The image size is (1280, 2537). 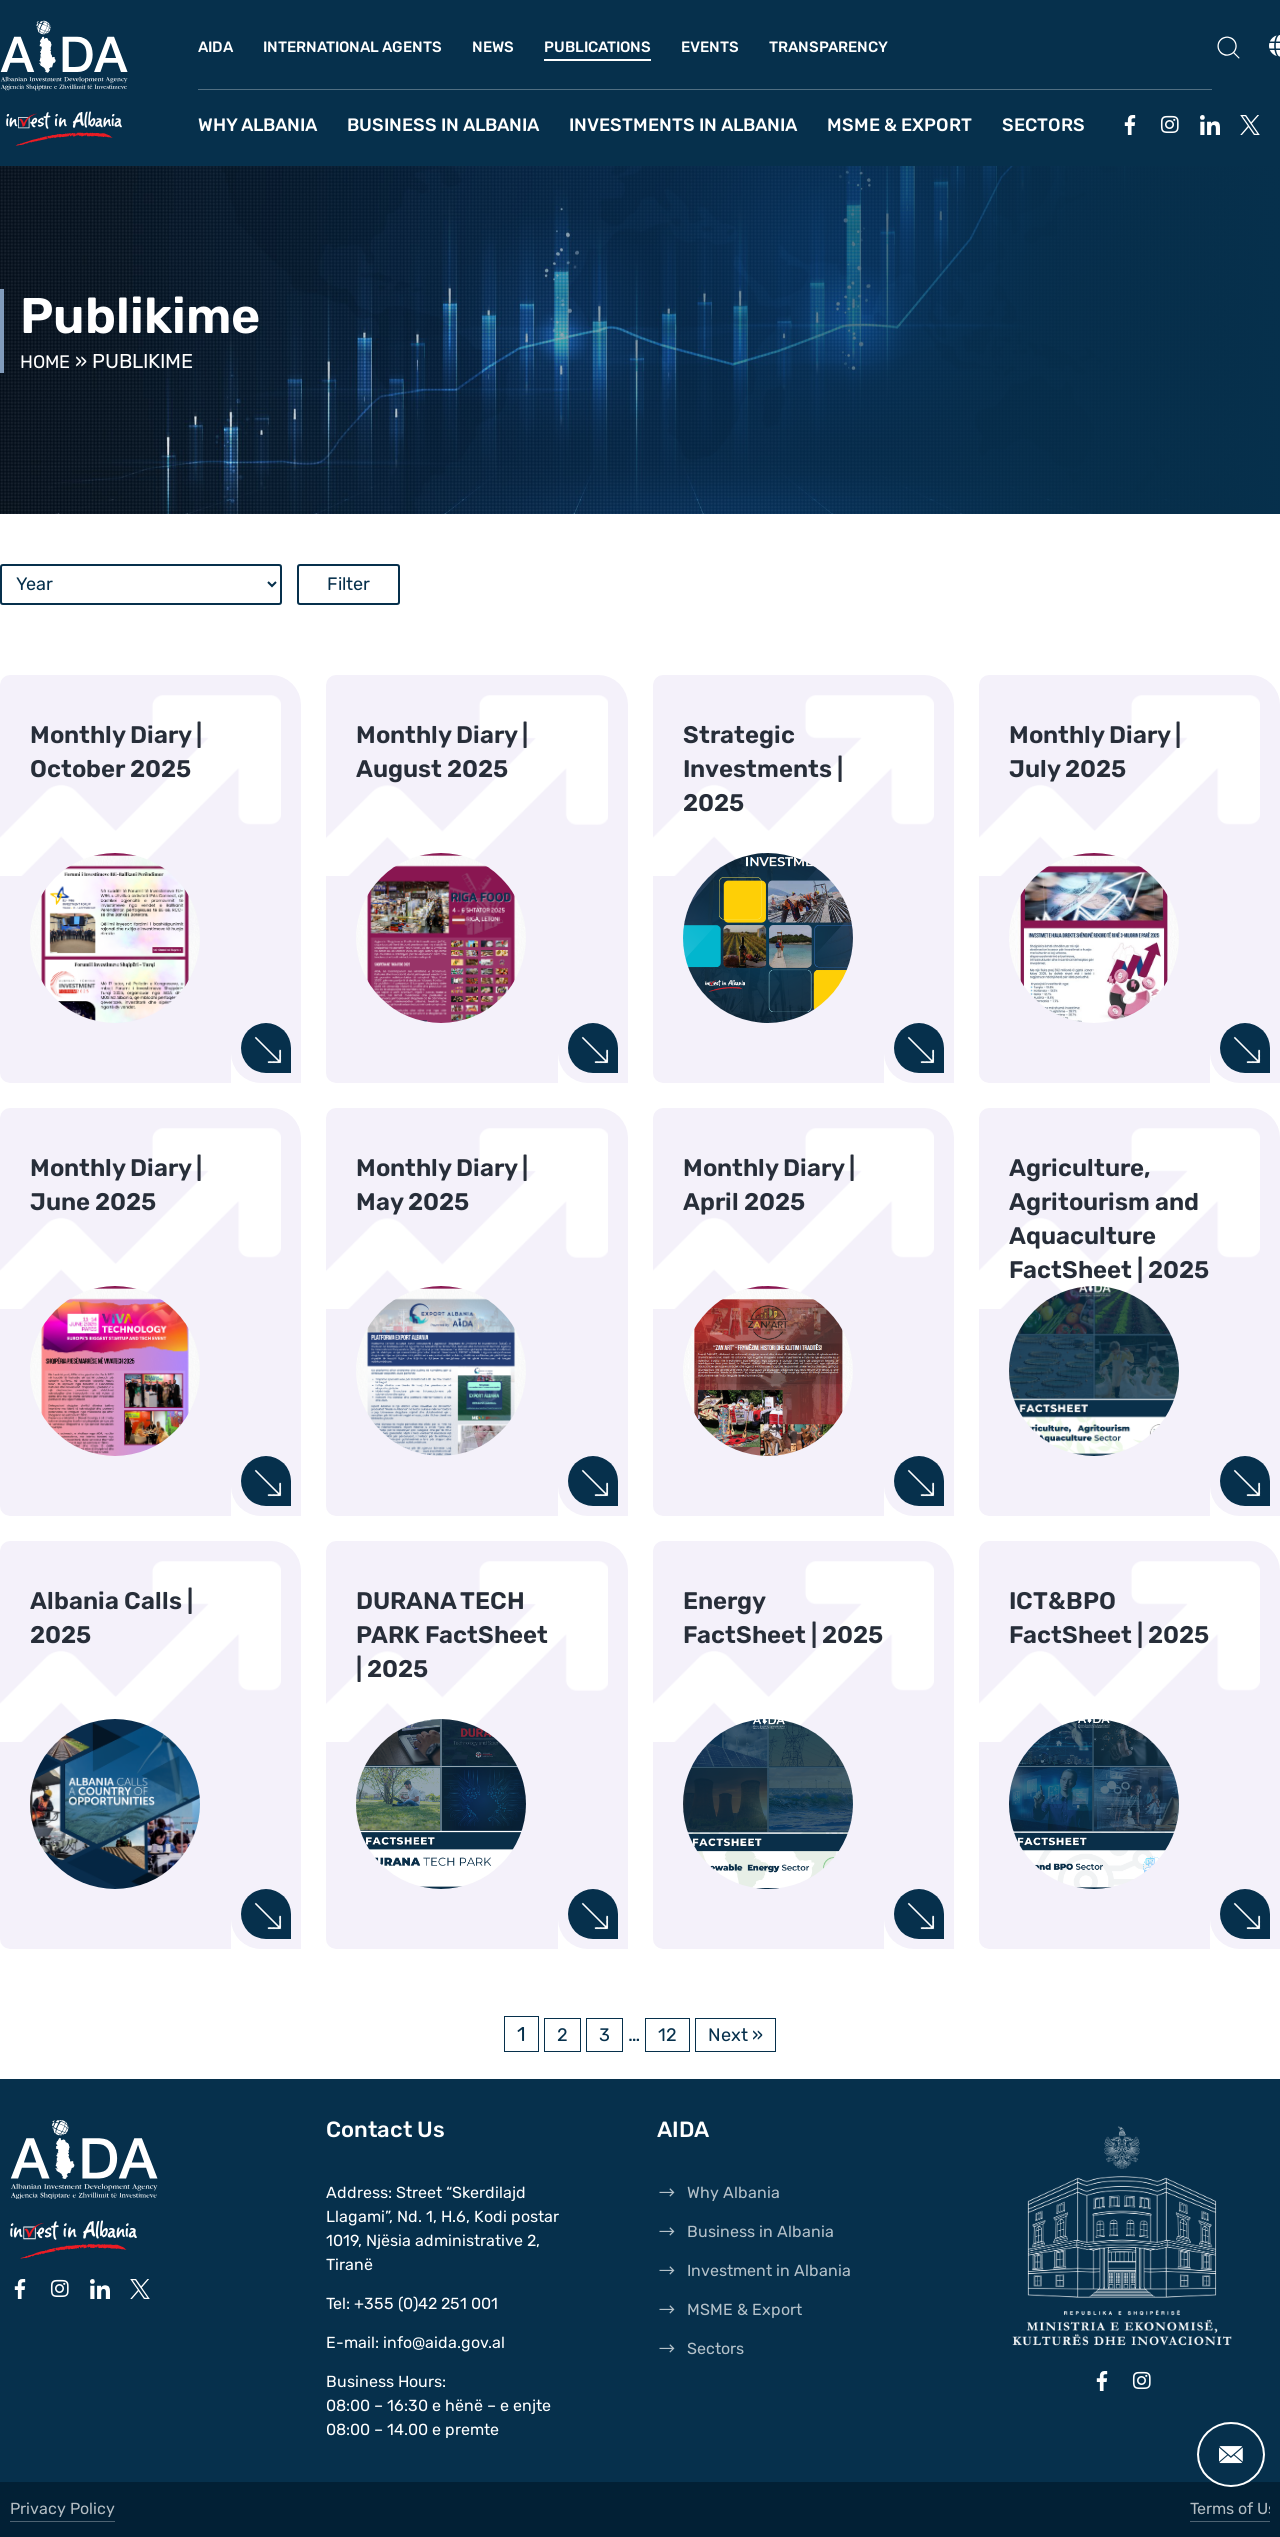 What do you see at coordinates (737, 2034) in the screenshot?
I see `Next »` at bounding box center [737, 2034].